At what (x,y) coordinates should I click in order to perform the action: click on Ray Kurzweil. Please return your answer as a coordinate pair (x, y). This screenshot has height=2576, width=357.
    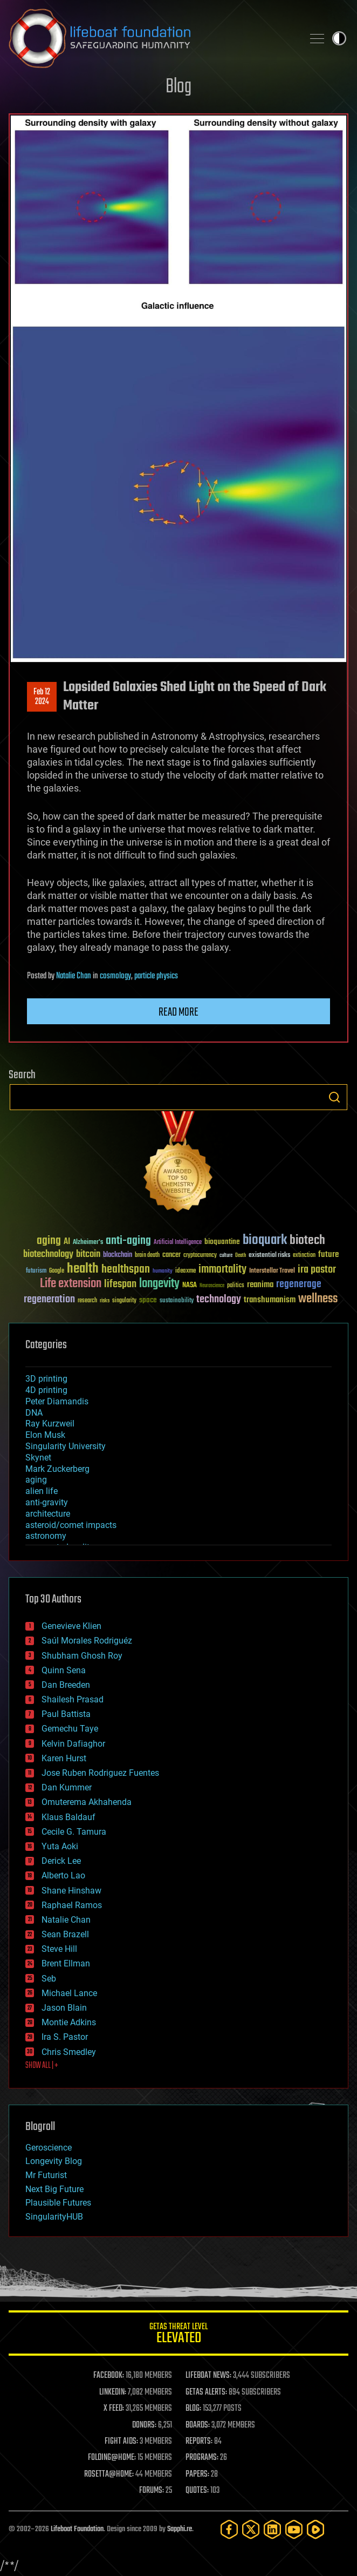
    Looking at the image, I should click on (49, 1423).